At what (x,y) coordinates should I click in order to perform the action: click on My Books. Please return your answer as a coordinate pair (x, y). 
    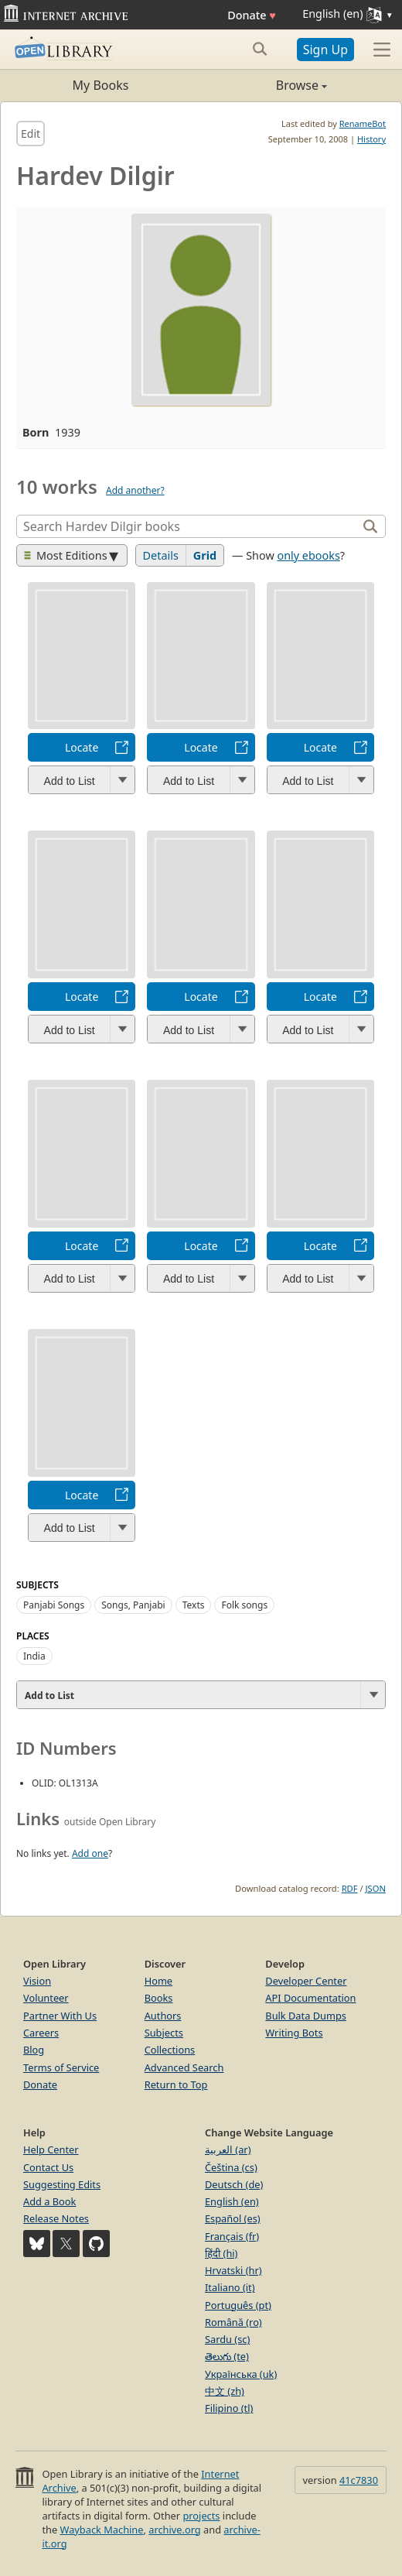
    Looking at the image, I should click on (101, 85).